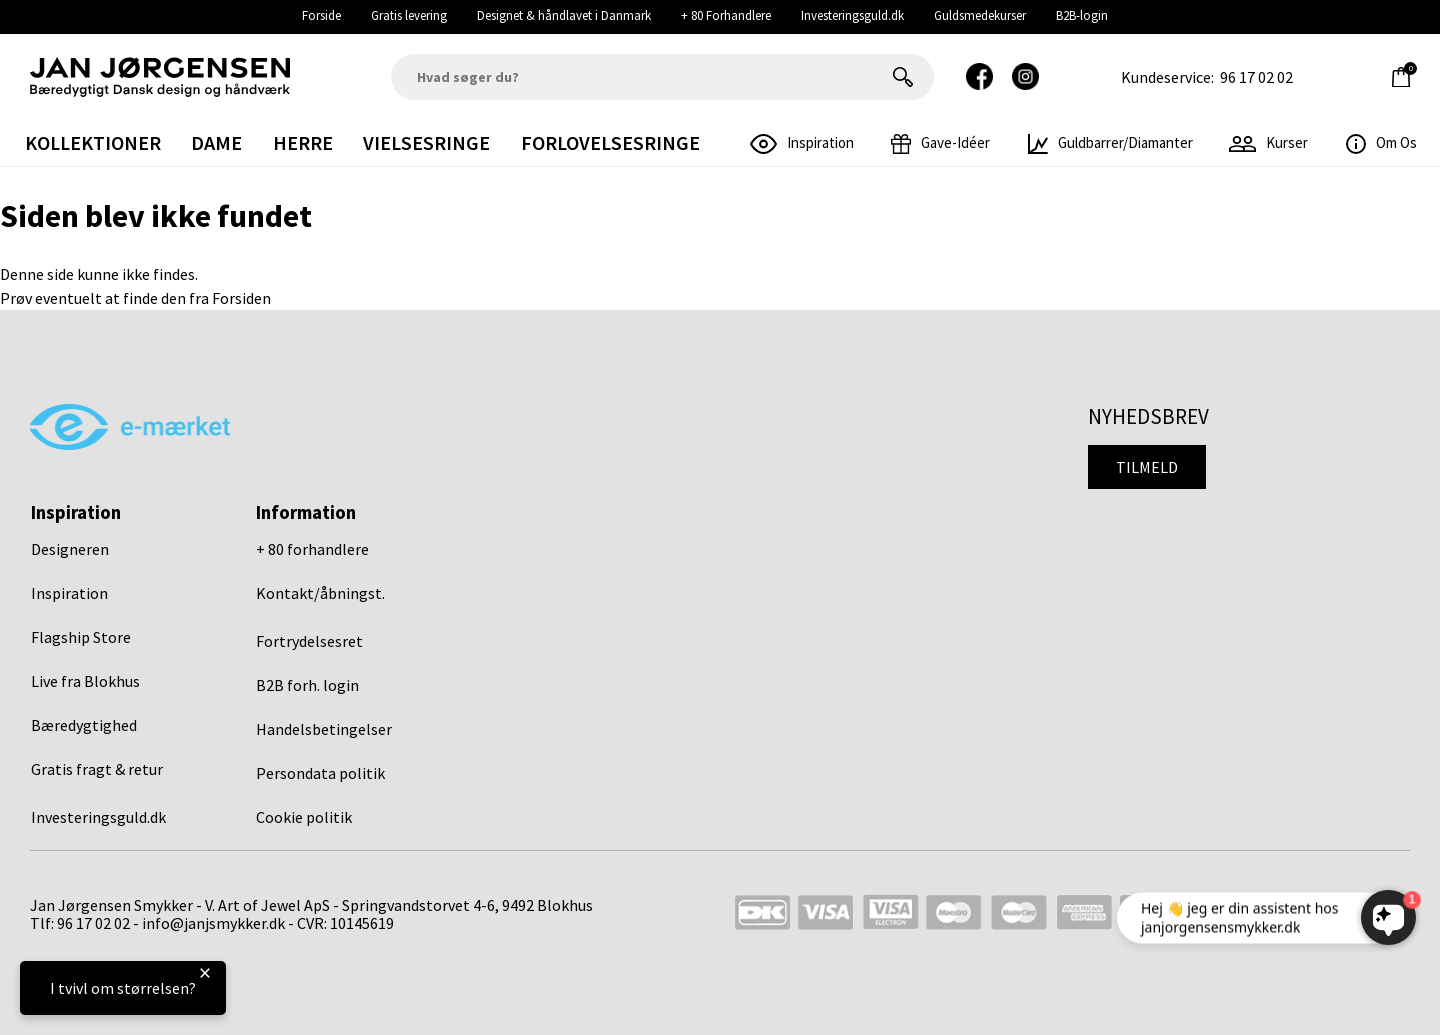  I want to click on B2B forh. login, so click(307, 685).